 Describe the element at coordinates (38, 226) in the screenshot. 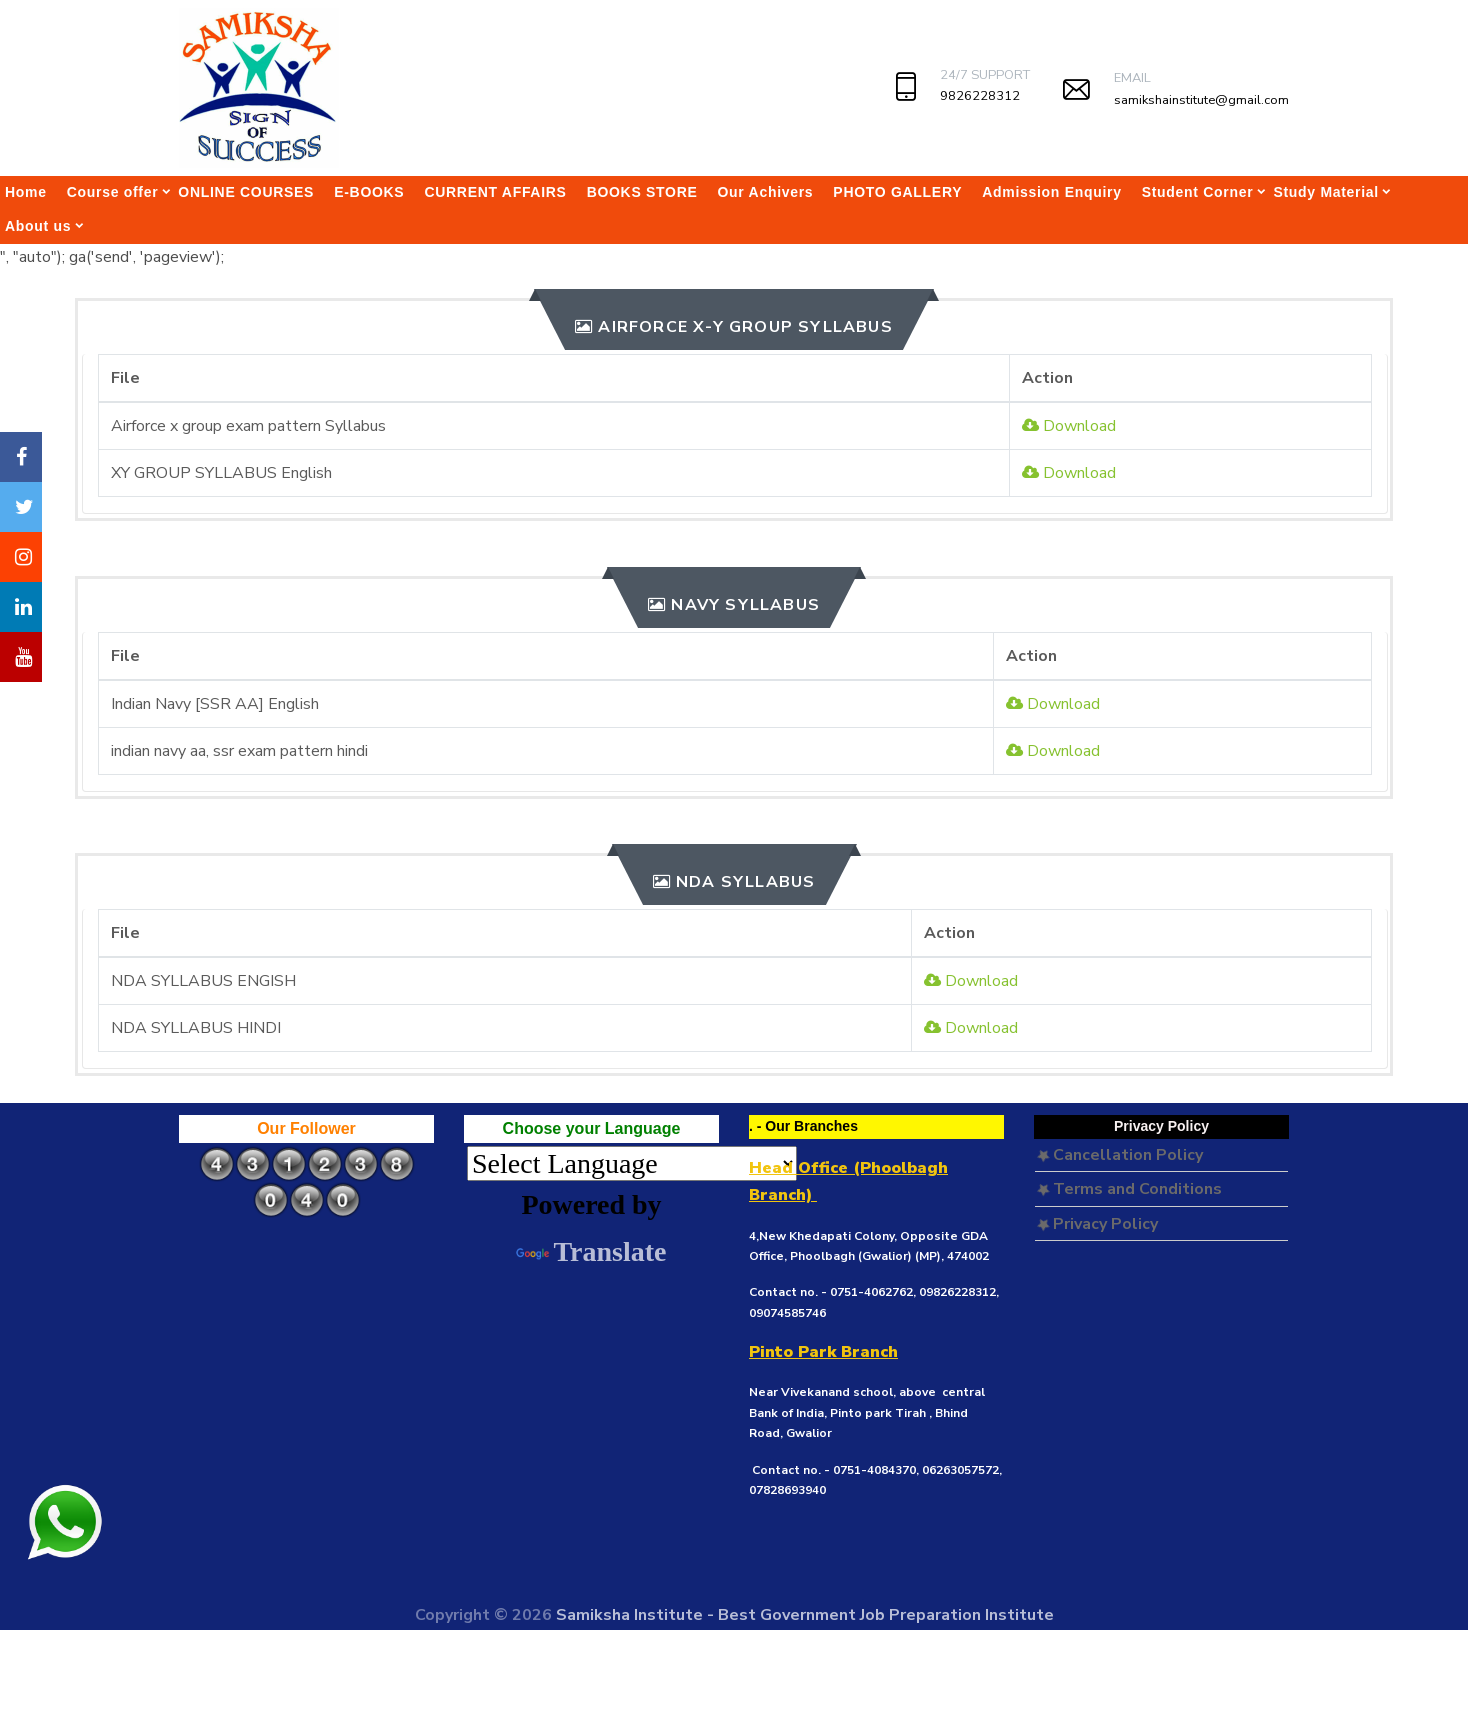

I see `About us` at that location.